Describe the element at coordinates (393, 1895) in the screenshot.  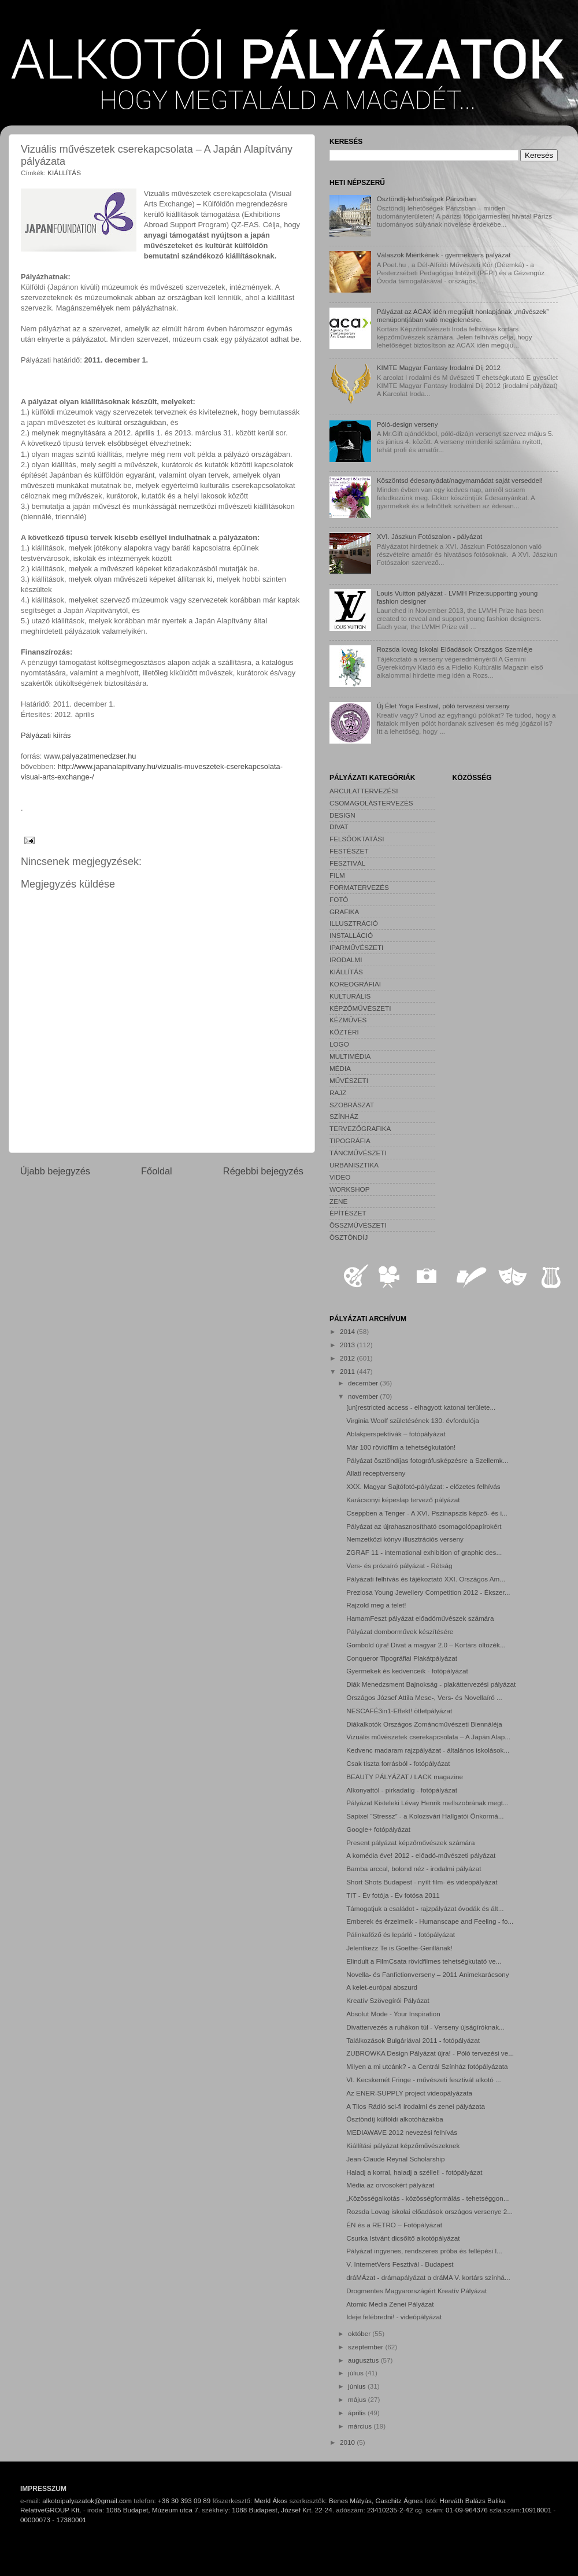
I see `TIT - Év fotója - Év fotósa 2011` at that location.